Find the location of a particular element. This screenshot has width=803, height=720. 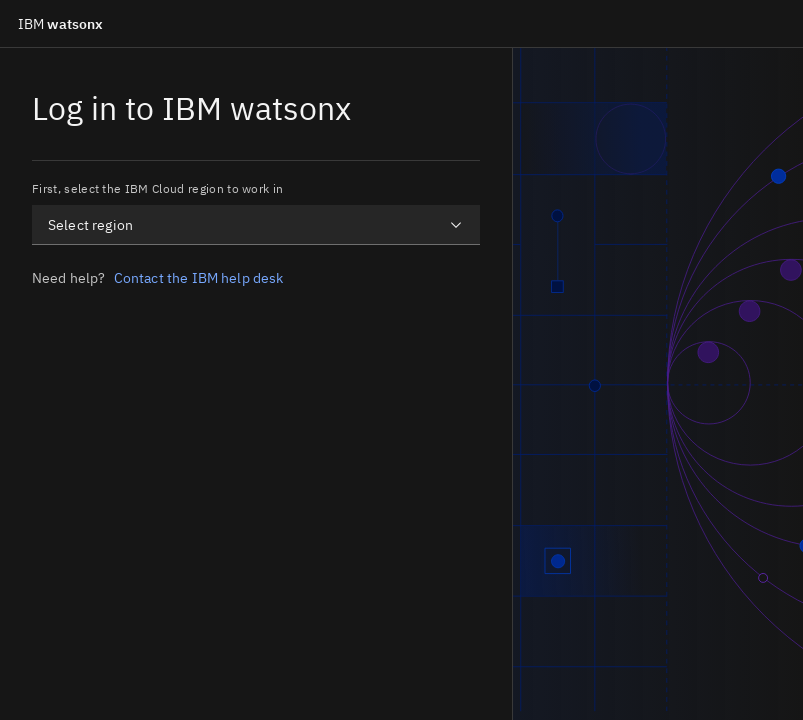

First, select the IBM Cloud region to work in is located at coordinates (157, 188).